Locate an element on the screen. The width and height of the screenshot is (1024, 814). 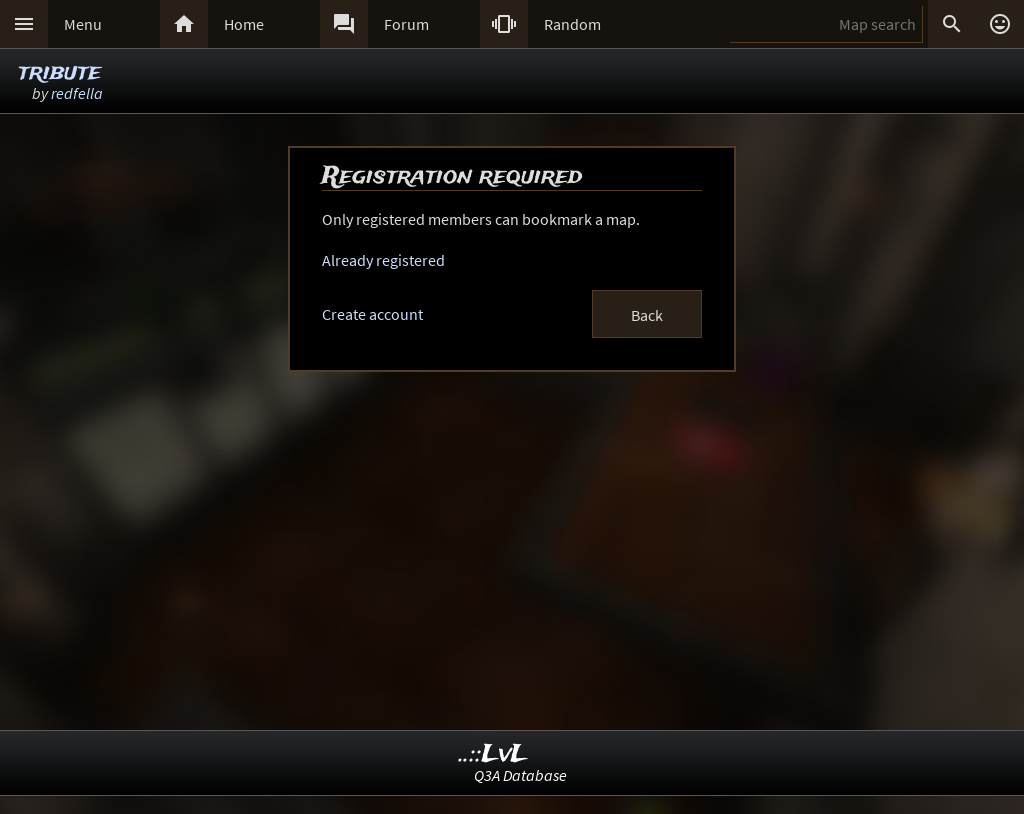
Menu is located at coordinates (83, 24).